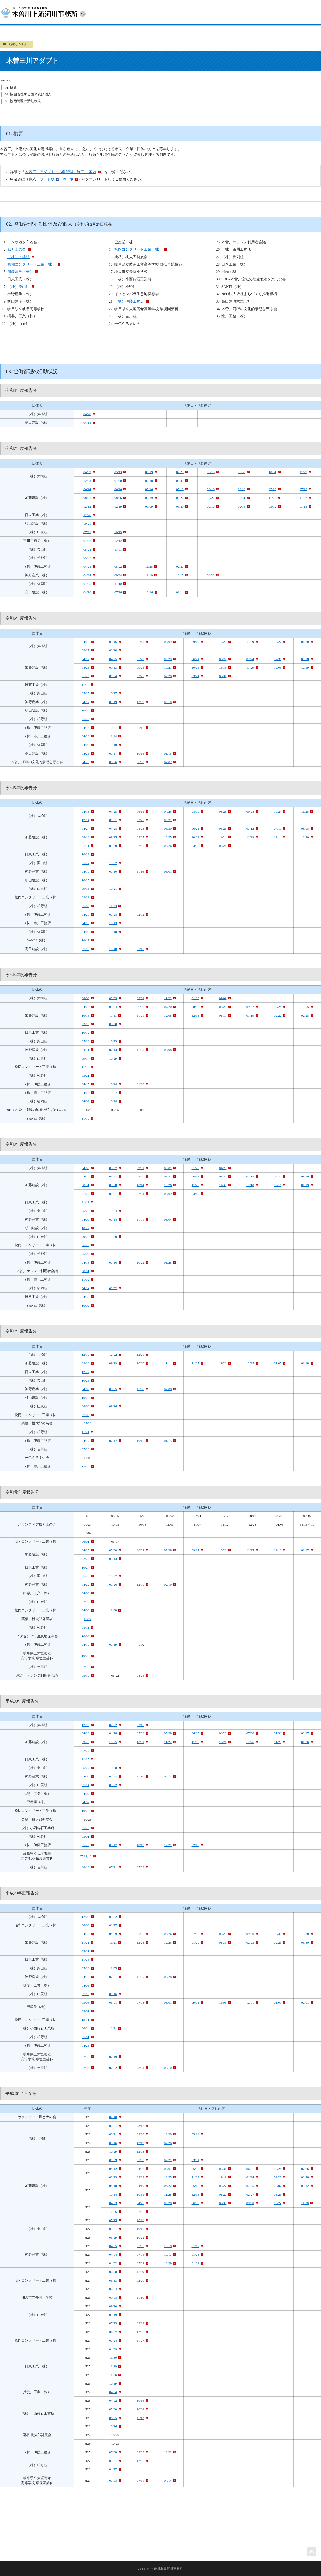 The image size is (321, 2576). Describe the element at coordinates (168, 828) in the screenshot. I see `05/30` at that location.